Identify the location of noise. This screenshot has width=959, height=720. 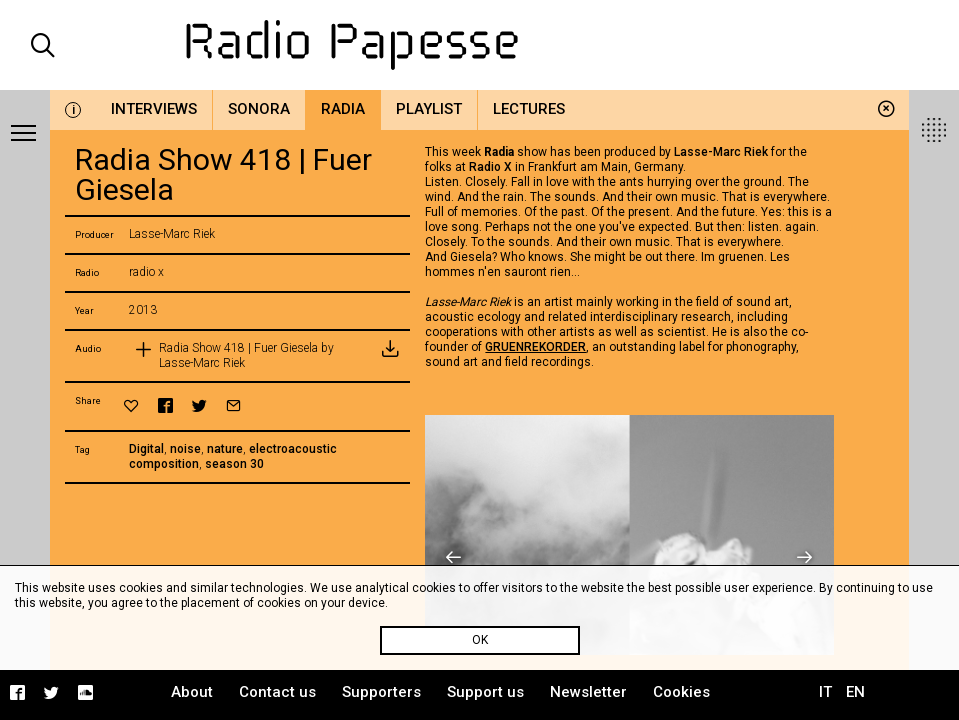
(185, 449).